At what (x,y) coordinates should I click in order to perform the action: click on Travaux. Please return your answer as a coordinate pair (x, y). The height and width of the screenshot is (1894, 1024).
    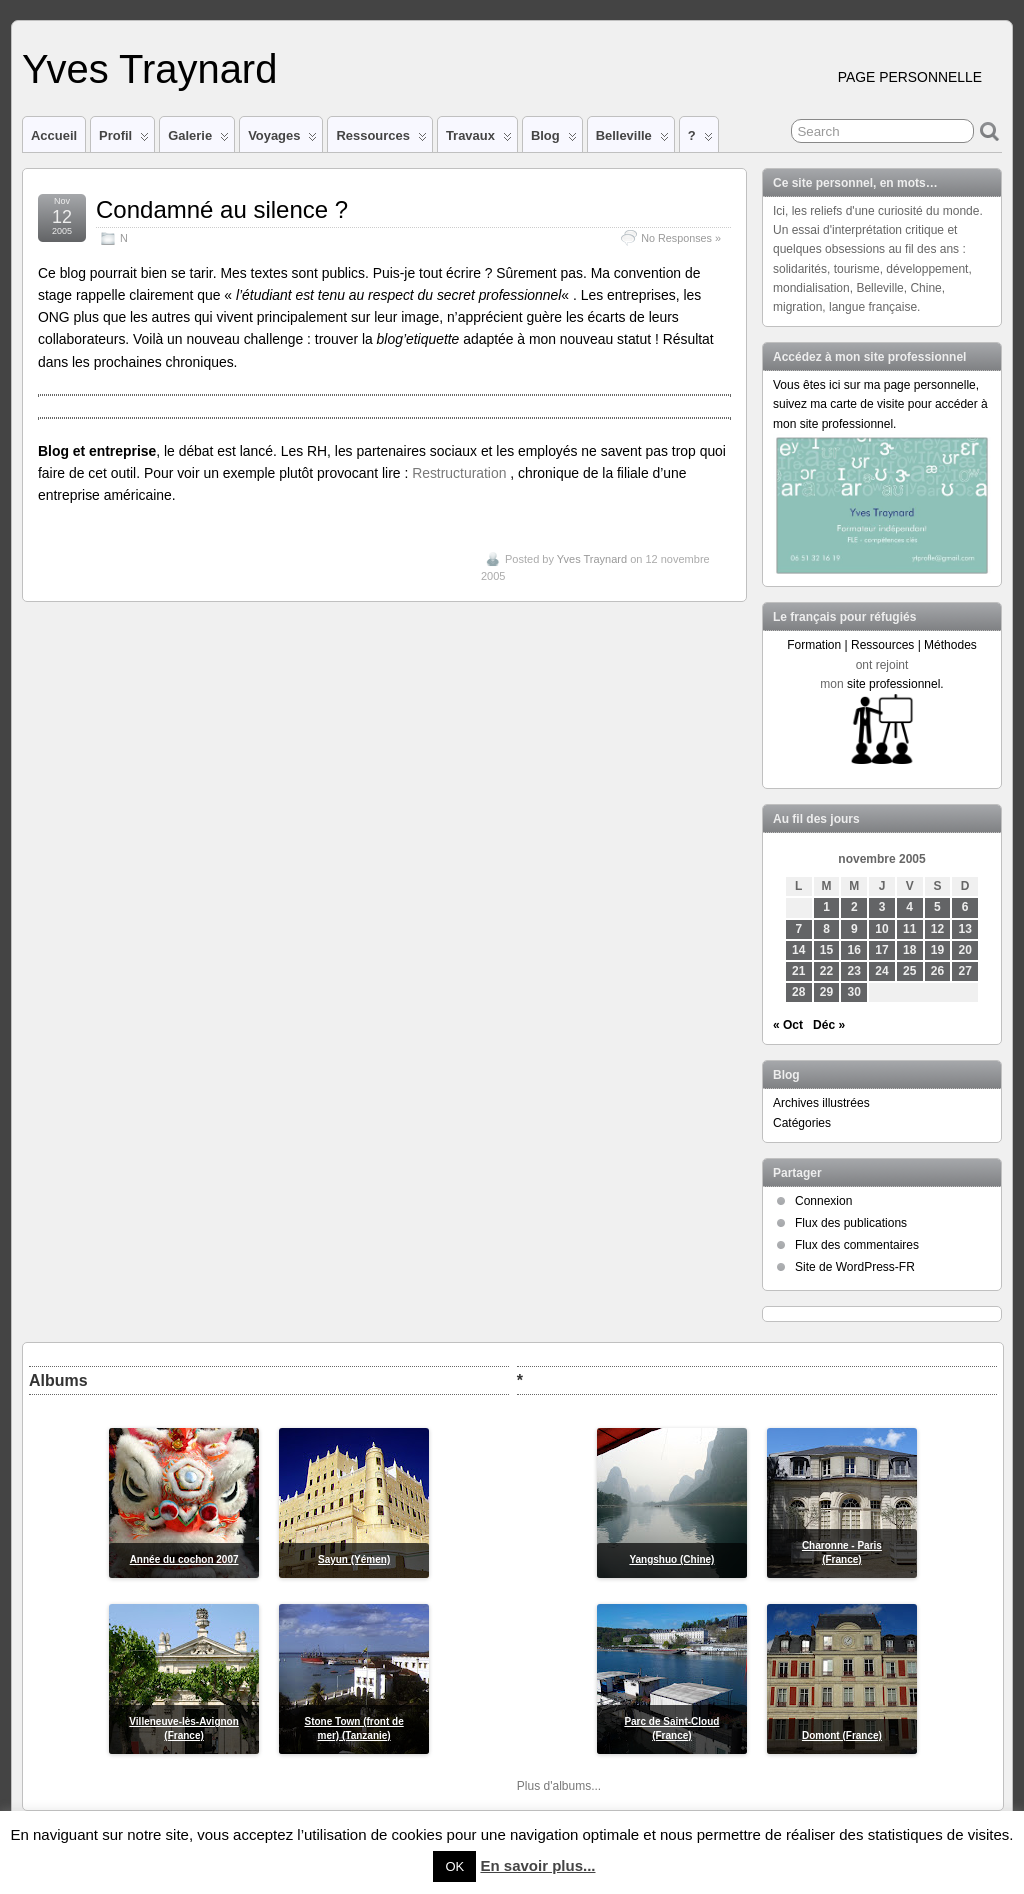
    Looking at the image, I should click on (479, 140).